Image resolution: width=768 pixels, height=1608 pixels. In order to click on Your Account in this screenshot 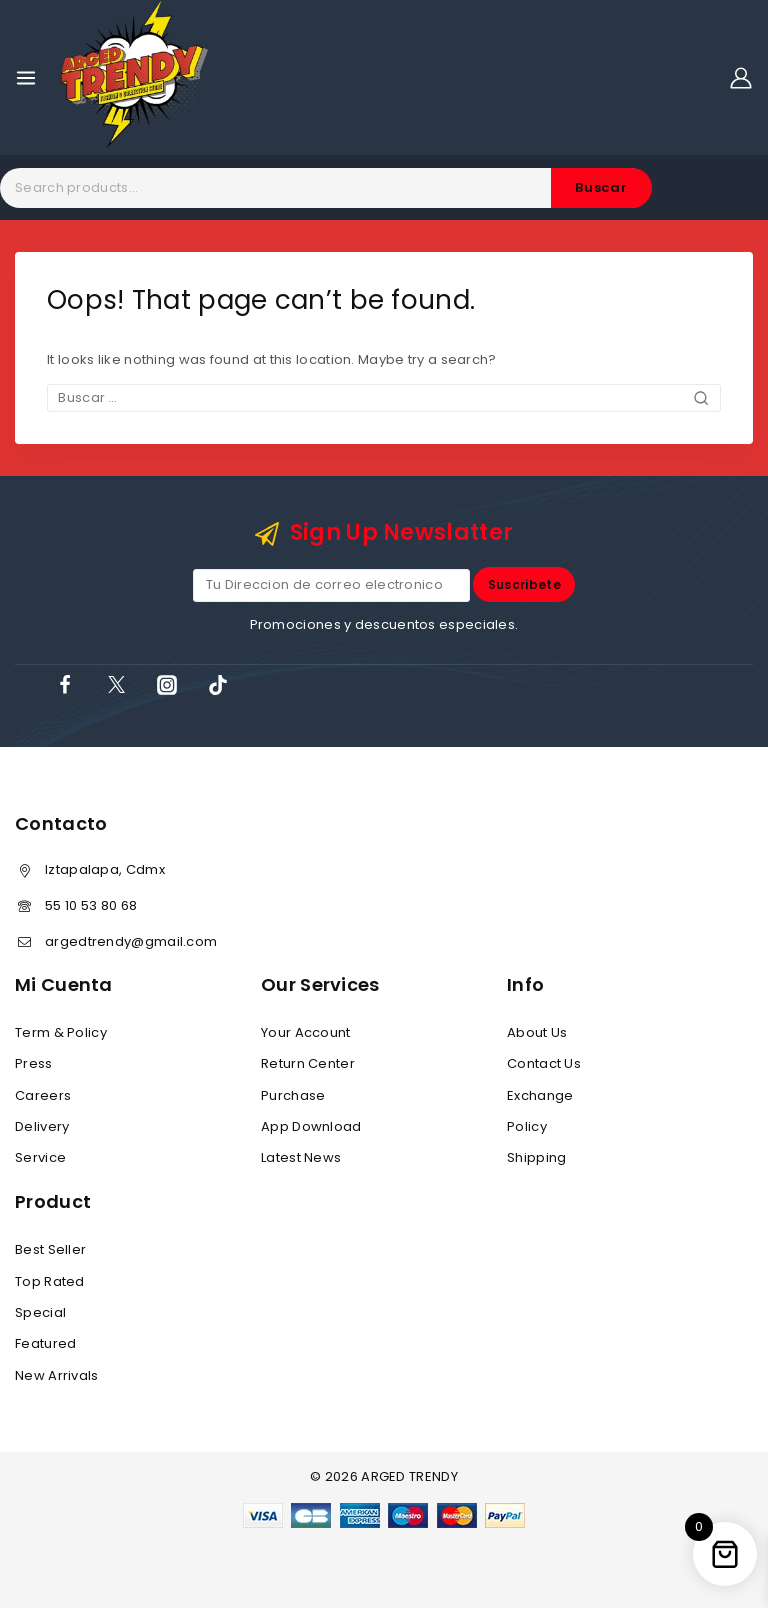, I will do `click(306, 1032)`.